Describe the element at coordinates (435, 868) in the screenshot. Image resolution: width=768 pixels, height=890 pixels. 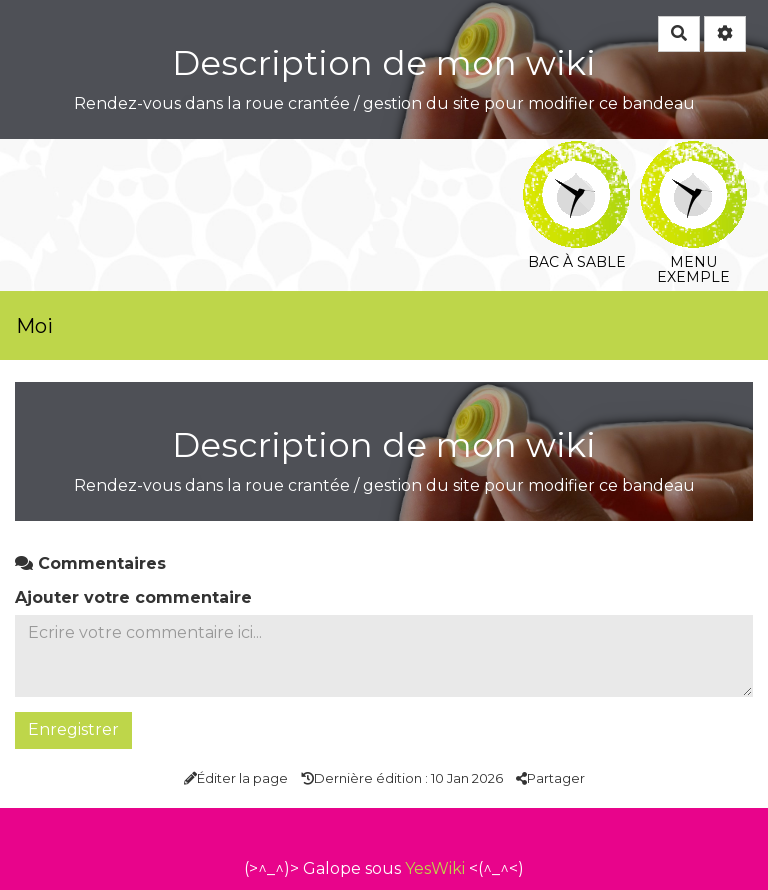
I see `YesWiki` at that location.